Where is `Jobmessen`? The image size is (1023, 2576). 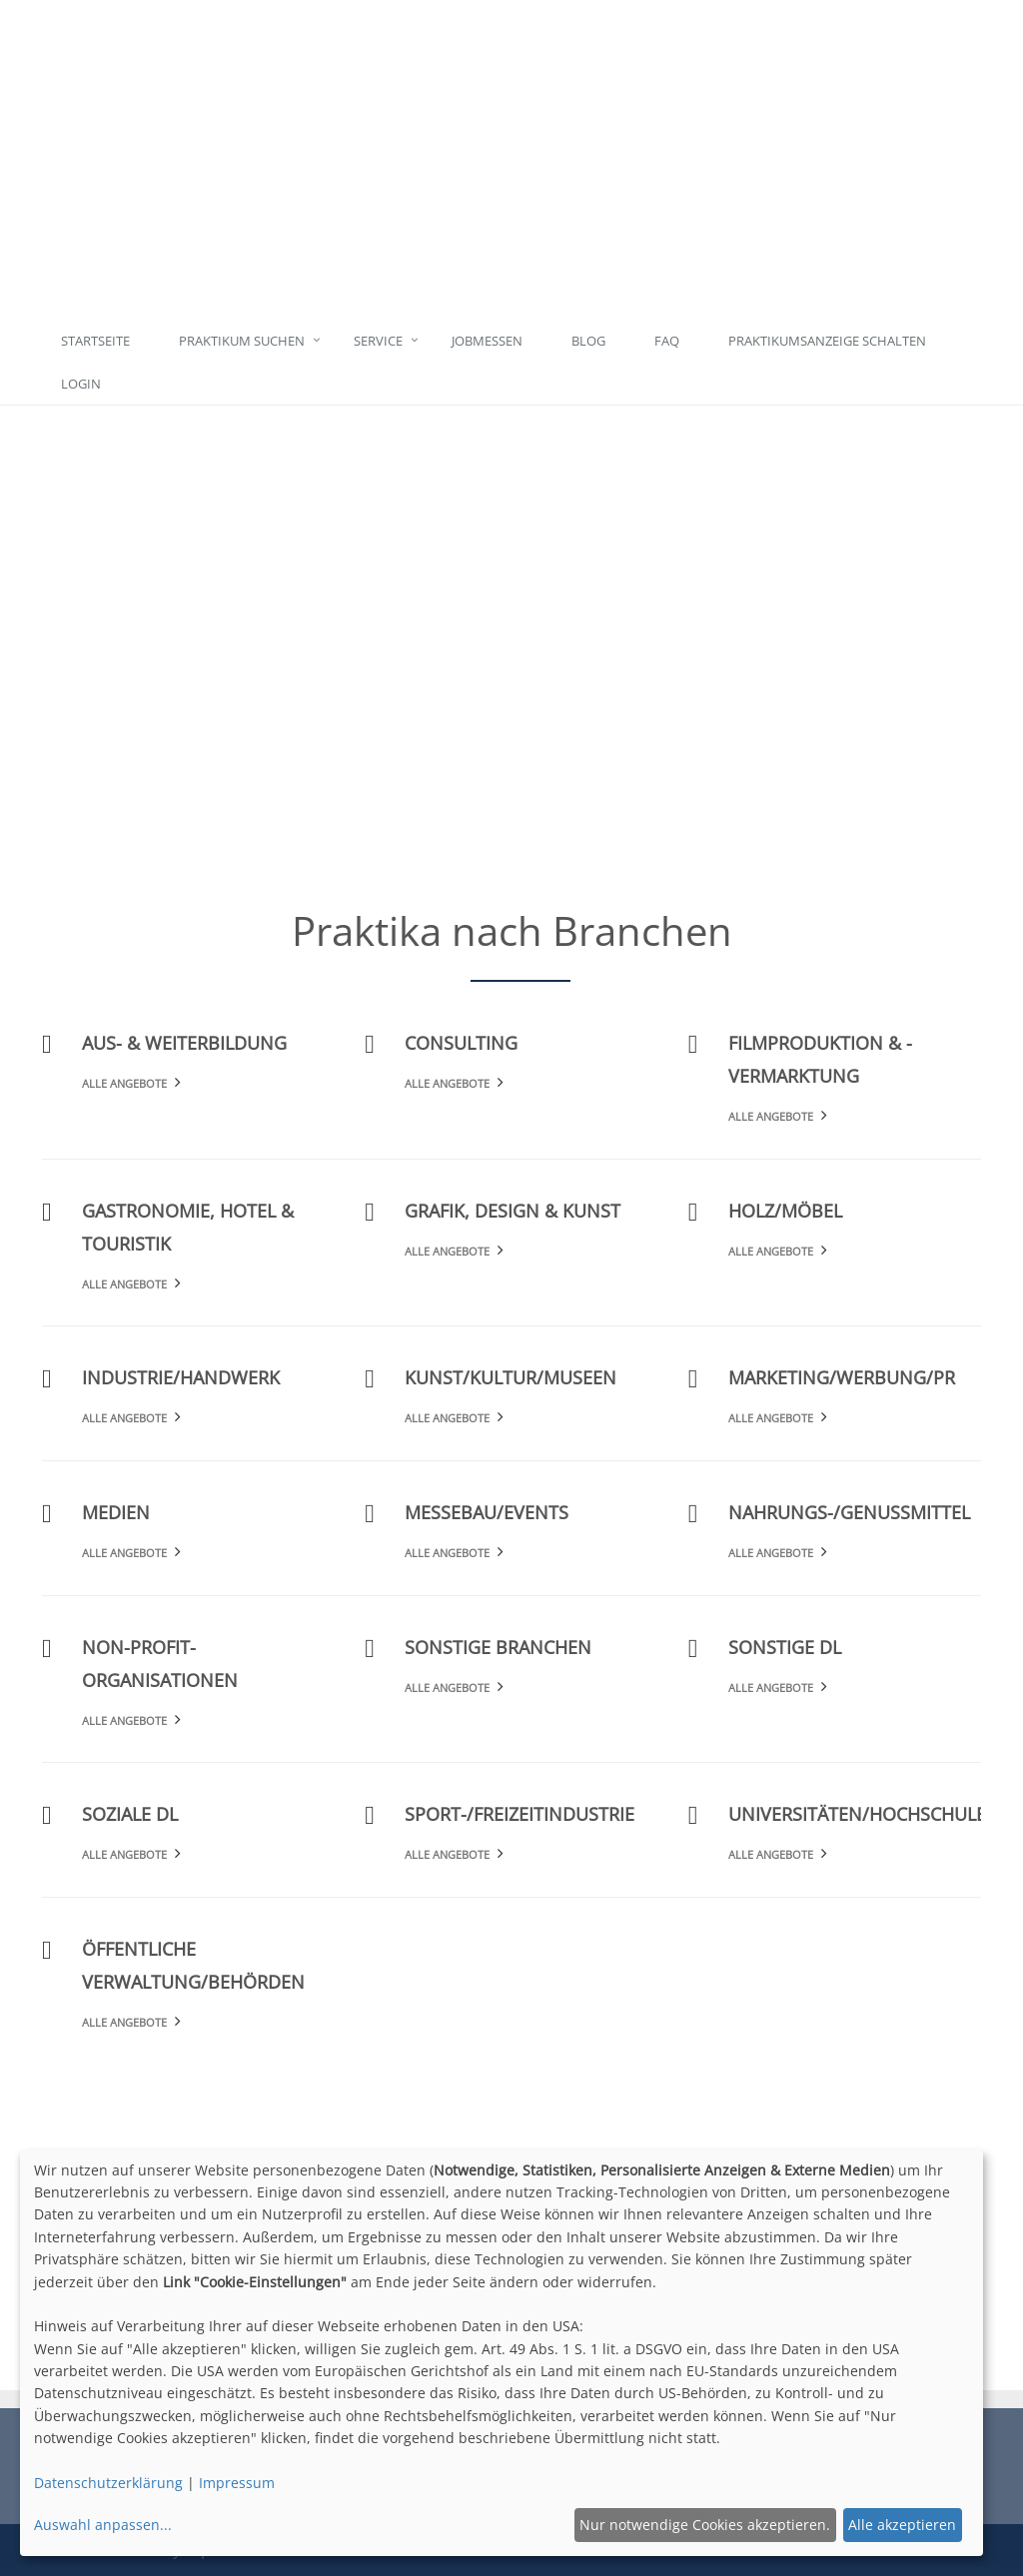 Jobmessen is located at coordinates (487, 341).